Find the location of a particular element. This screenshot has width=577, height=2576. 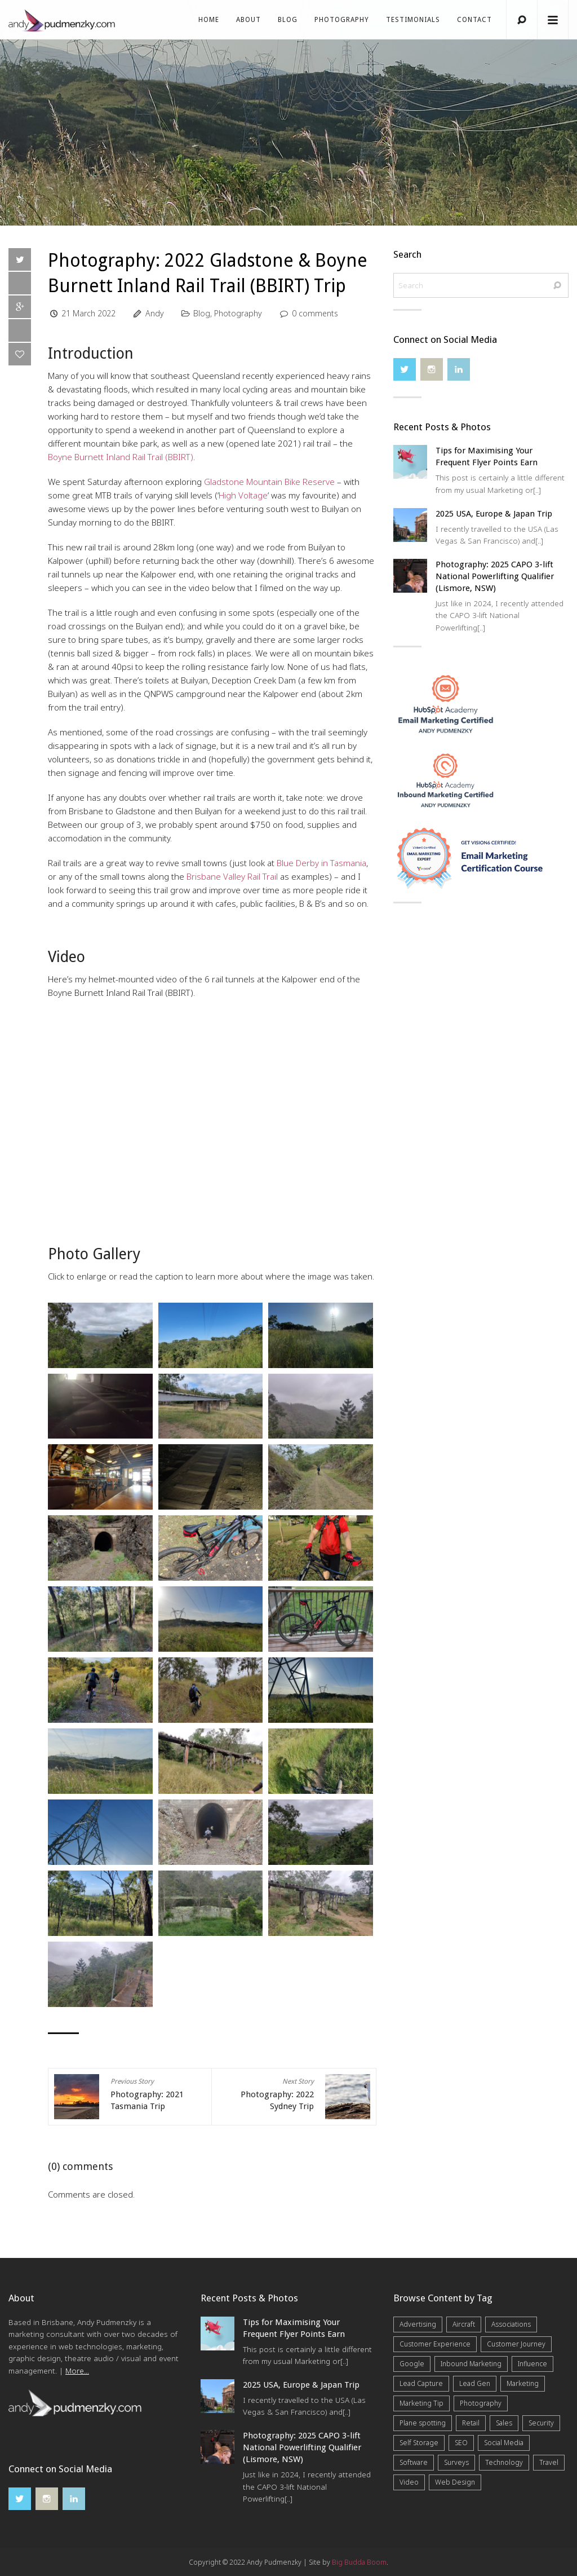

Plane spotting [Plane spotting (1 item)] is located at coordinates (423, 2423).